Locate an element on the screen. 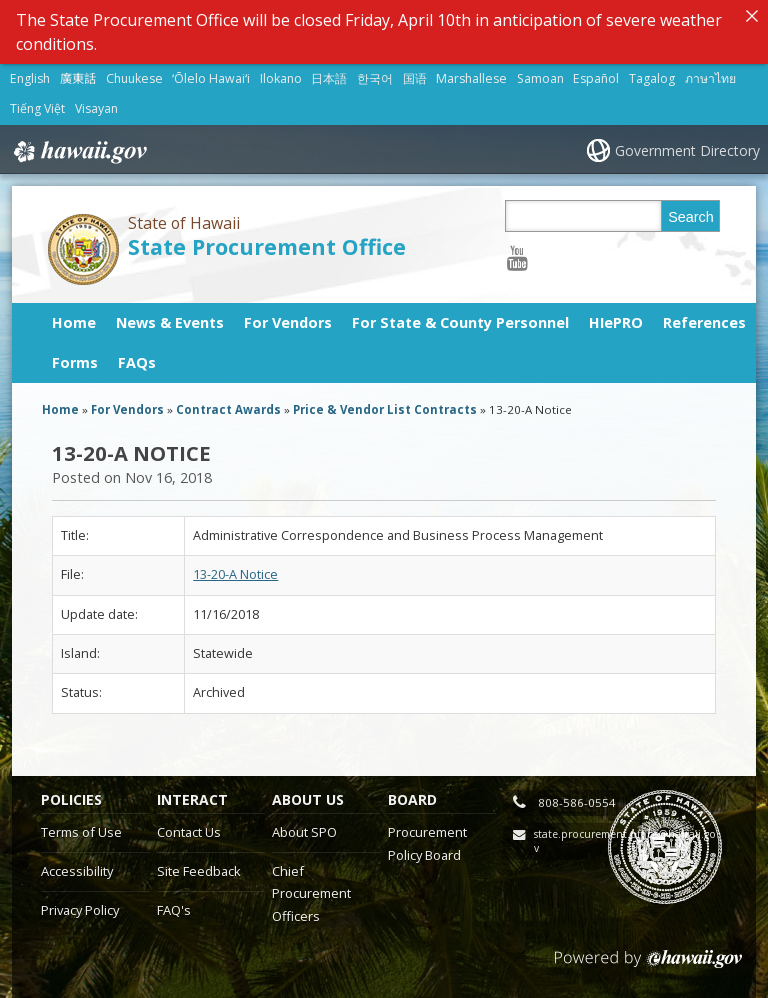 This screenshot has width=768, height=998. Español [Open Español/spanish content] is located at coordinates (596, 78).